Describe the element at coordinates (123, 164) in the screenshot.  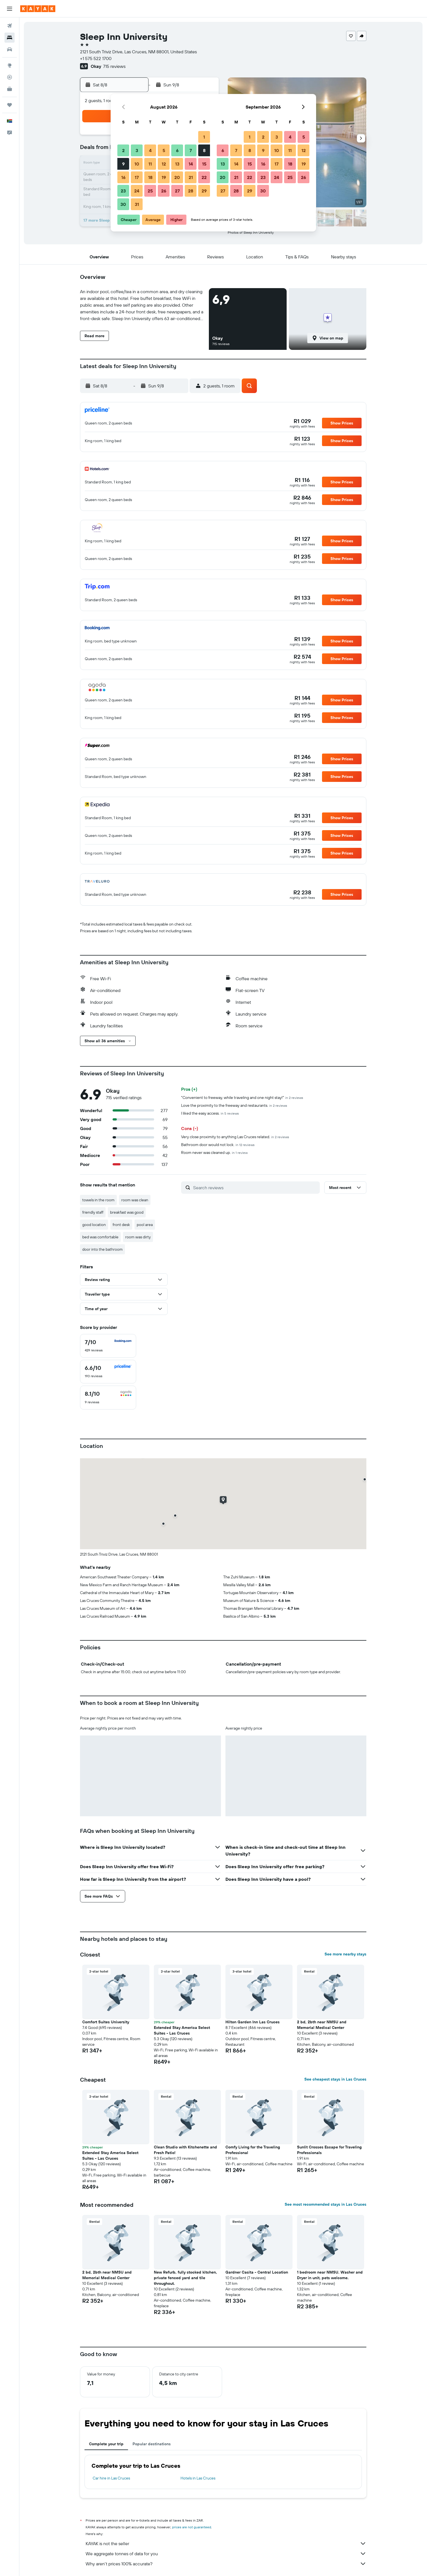
I see `9 [button]` at that location.